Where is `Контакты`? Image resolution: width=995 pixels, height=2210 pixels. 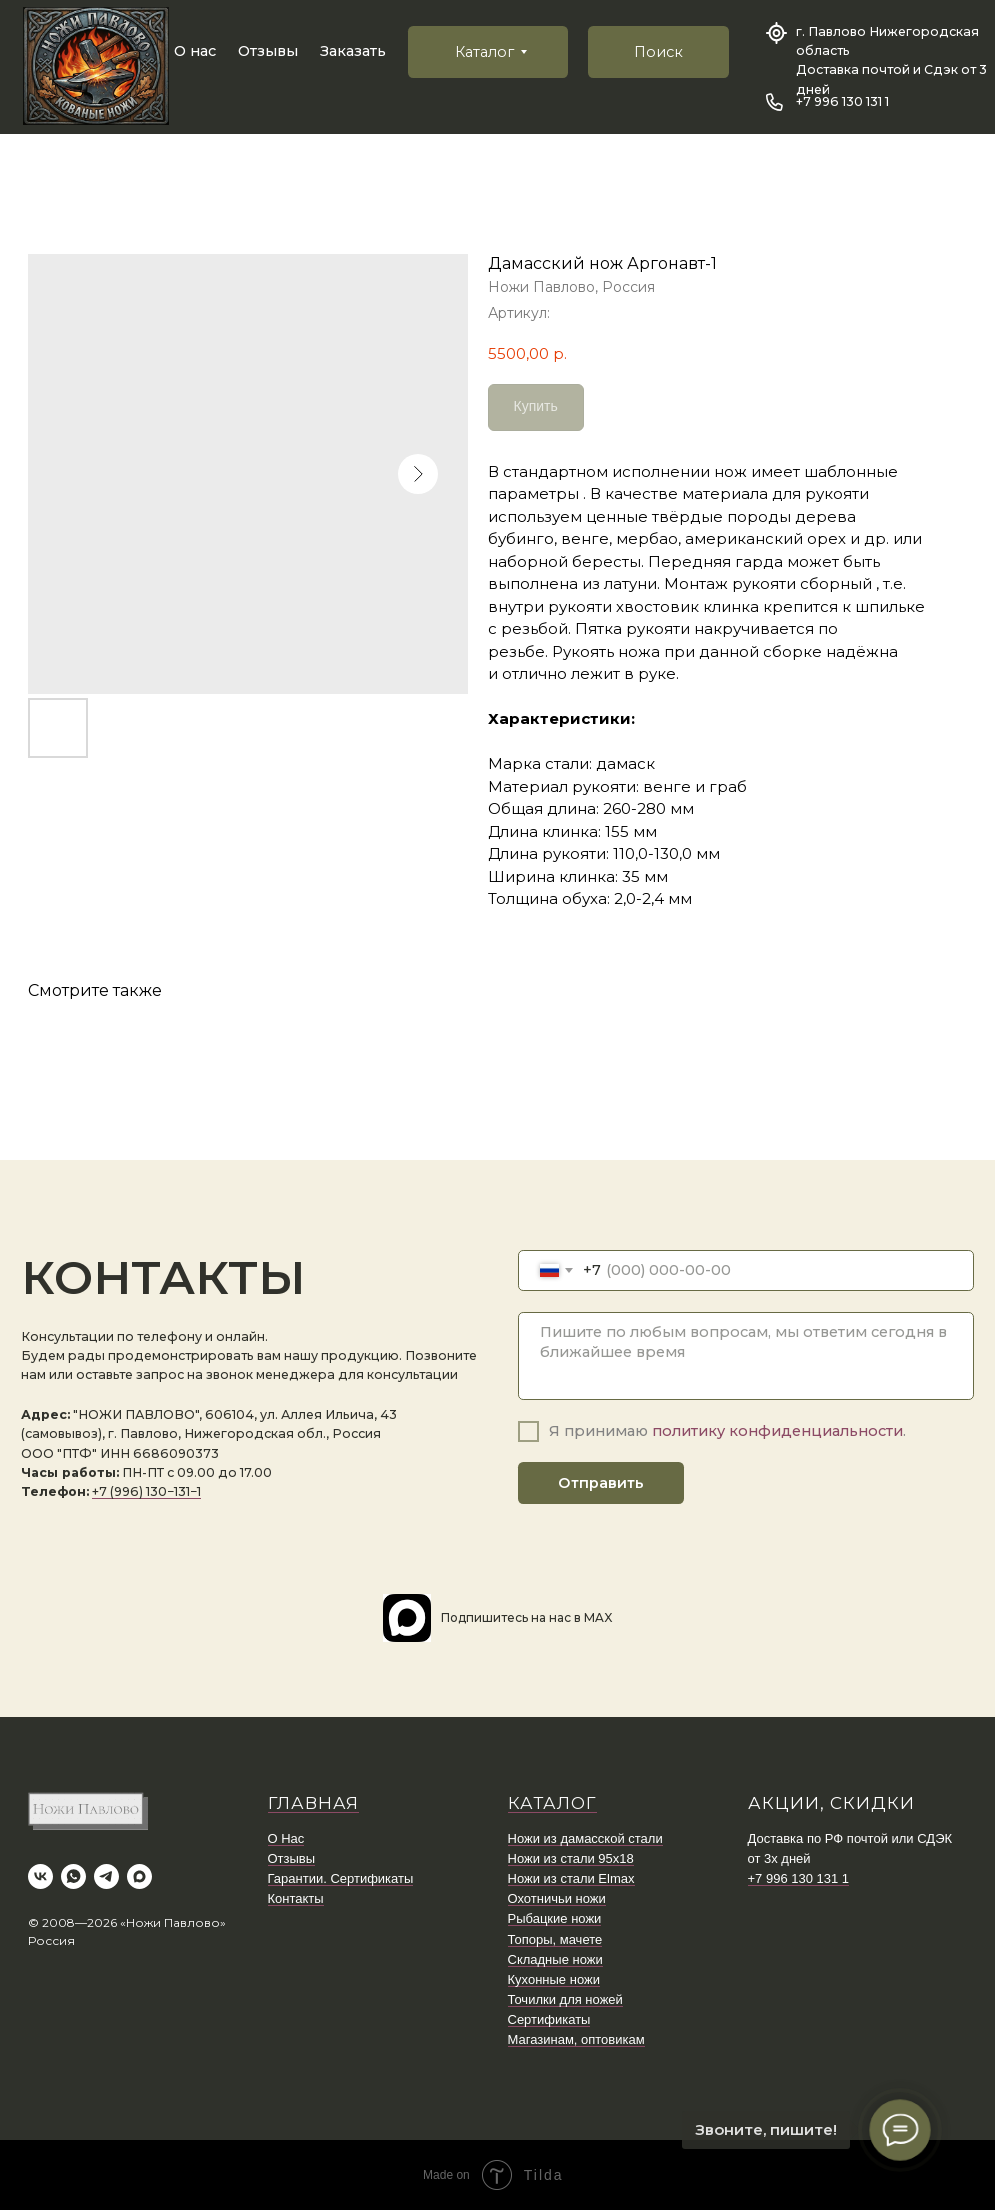
Контакты is located at coordinates (296, 1898).